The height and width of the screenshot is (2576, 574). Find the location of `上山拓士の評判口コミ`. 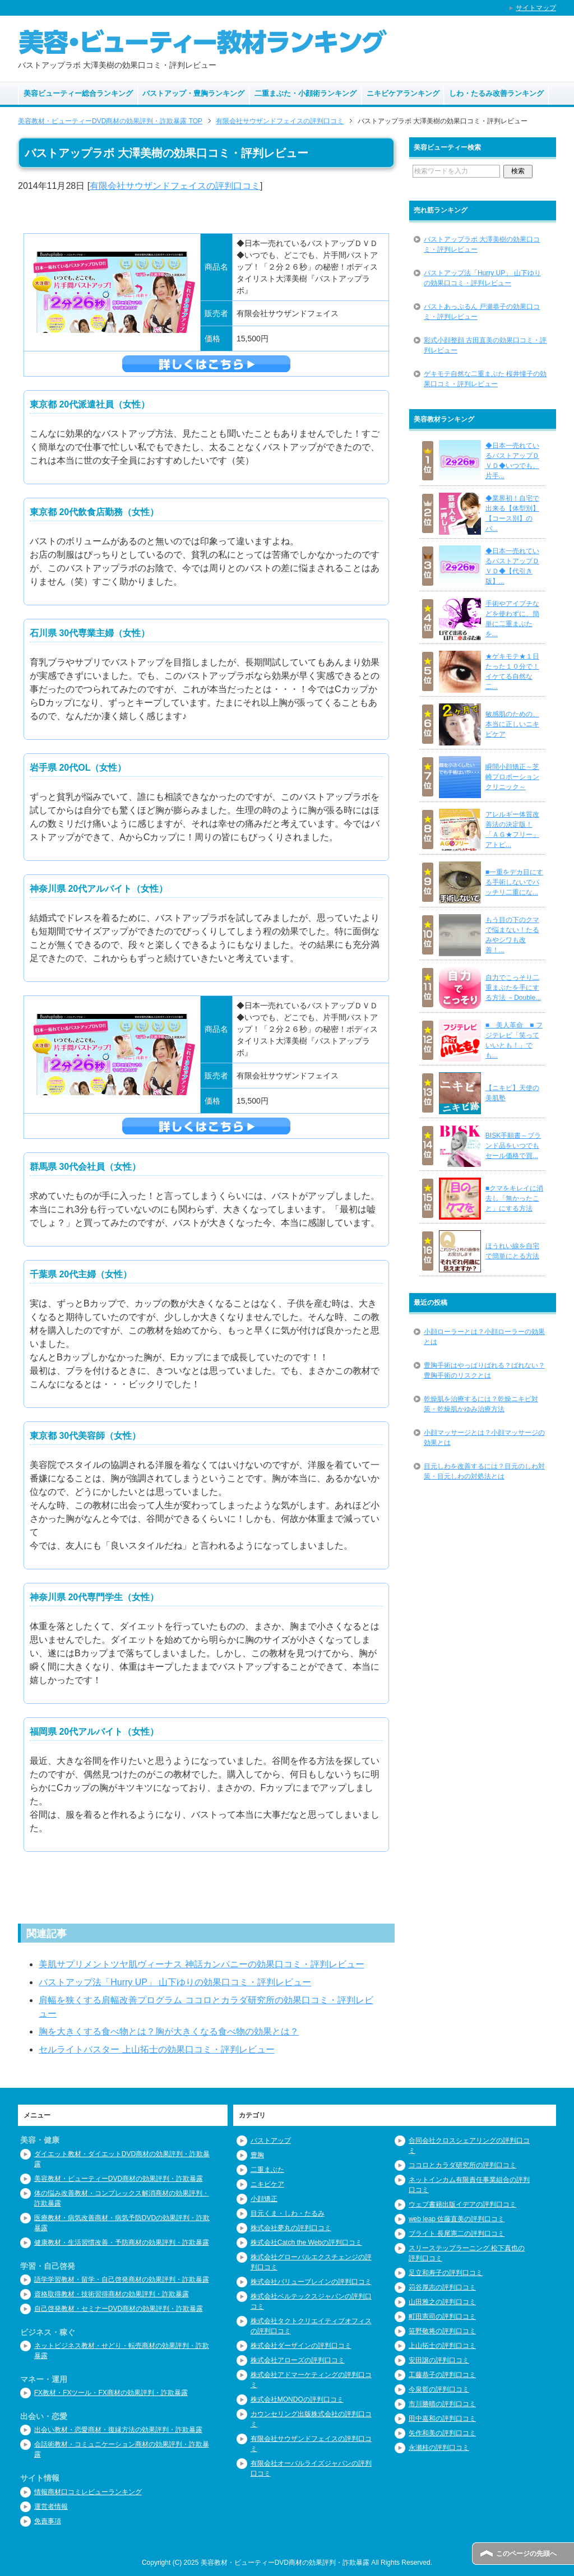

上山拓士の評判口コミ is located at coordinates (442, 2346).